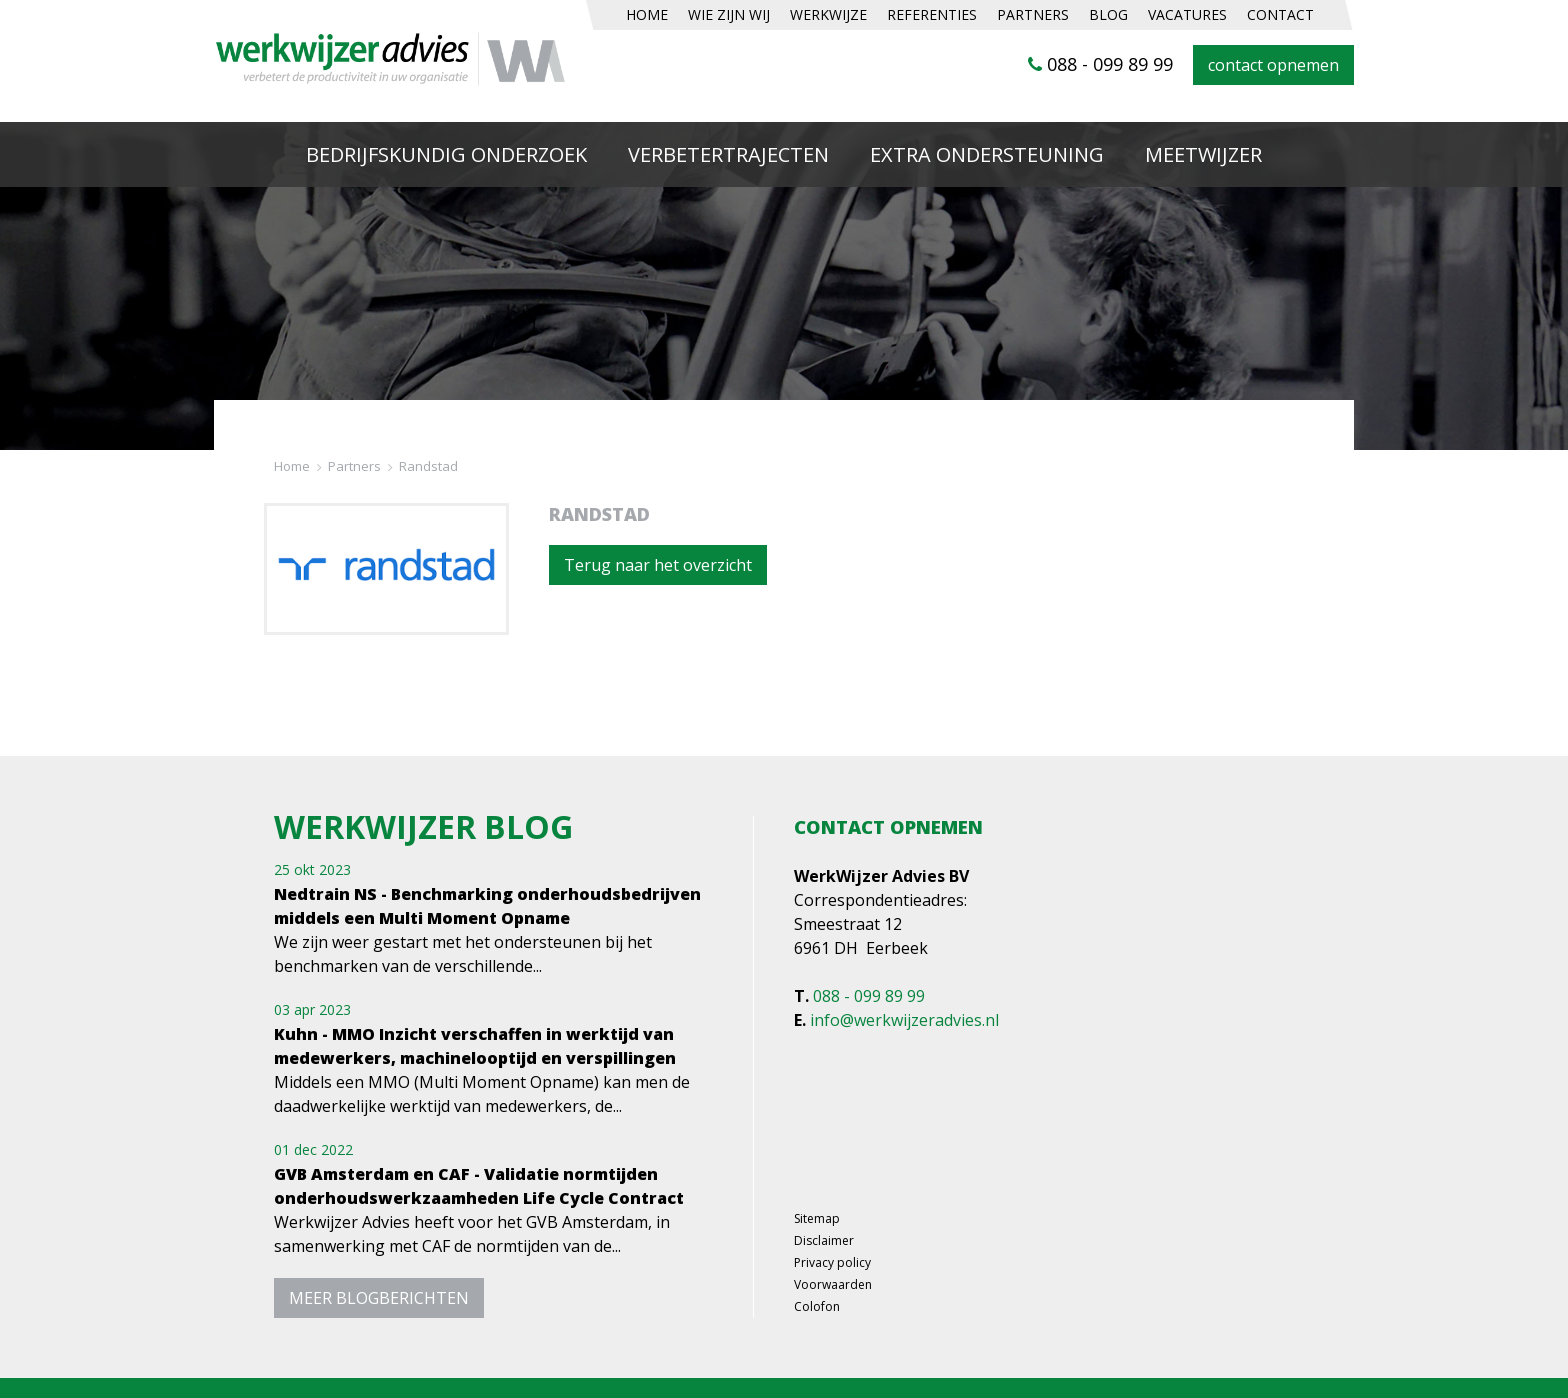 The width and height of the screenshot is (1568, 1398). What do you see at coordinates (428, 466) in the screenshot?
I see `Randstad` at bounding box center [428, 466].